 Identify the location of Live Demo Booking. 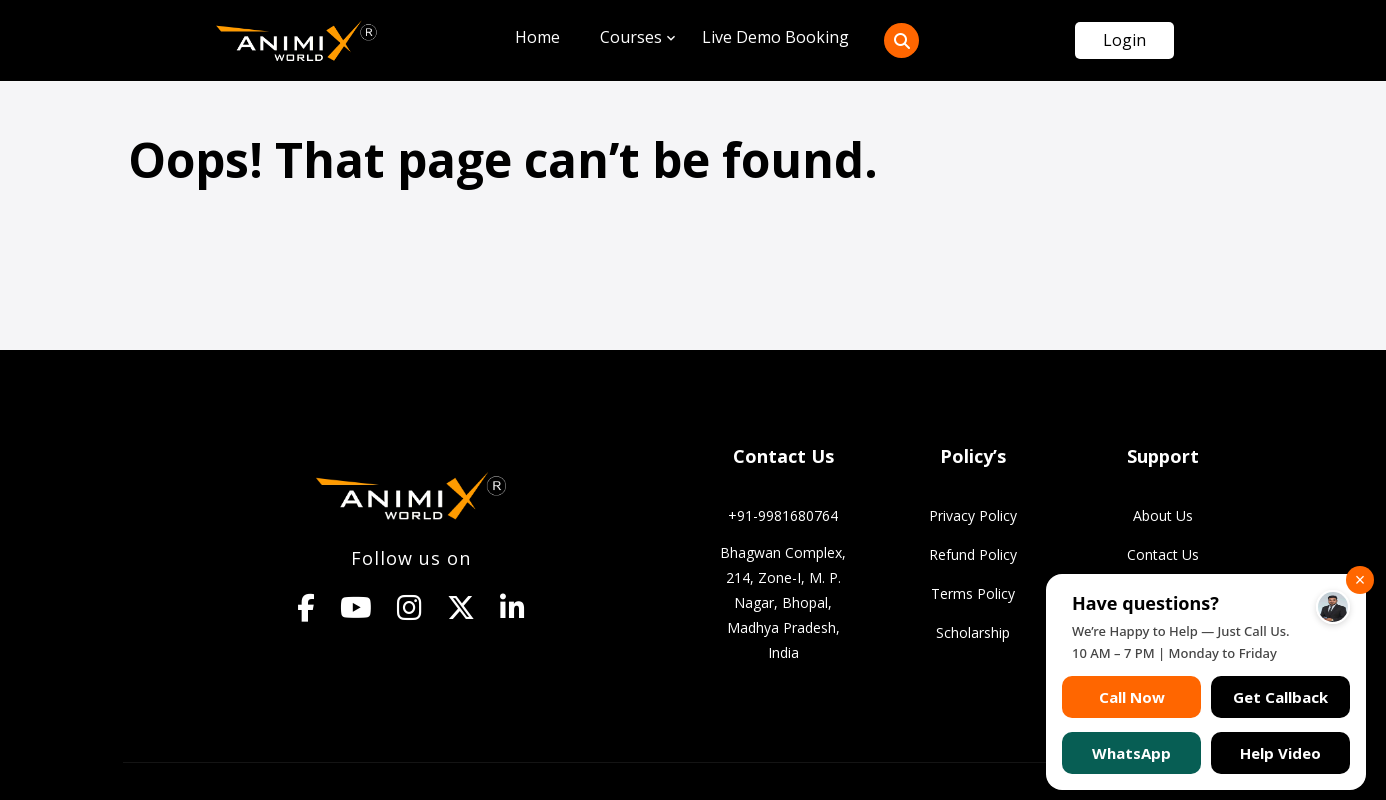
(775, 37).